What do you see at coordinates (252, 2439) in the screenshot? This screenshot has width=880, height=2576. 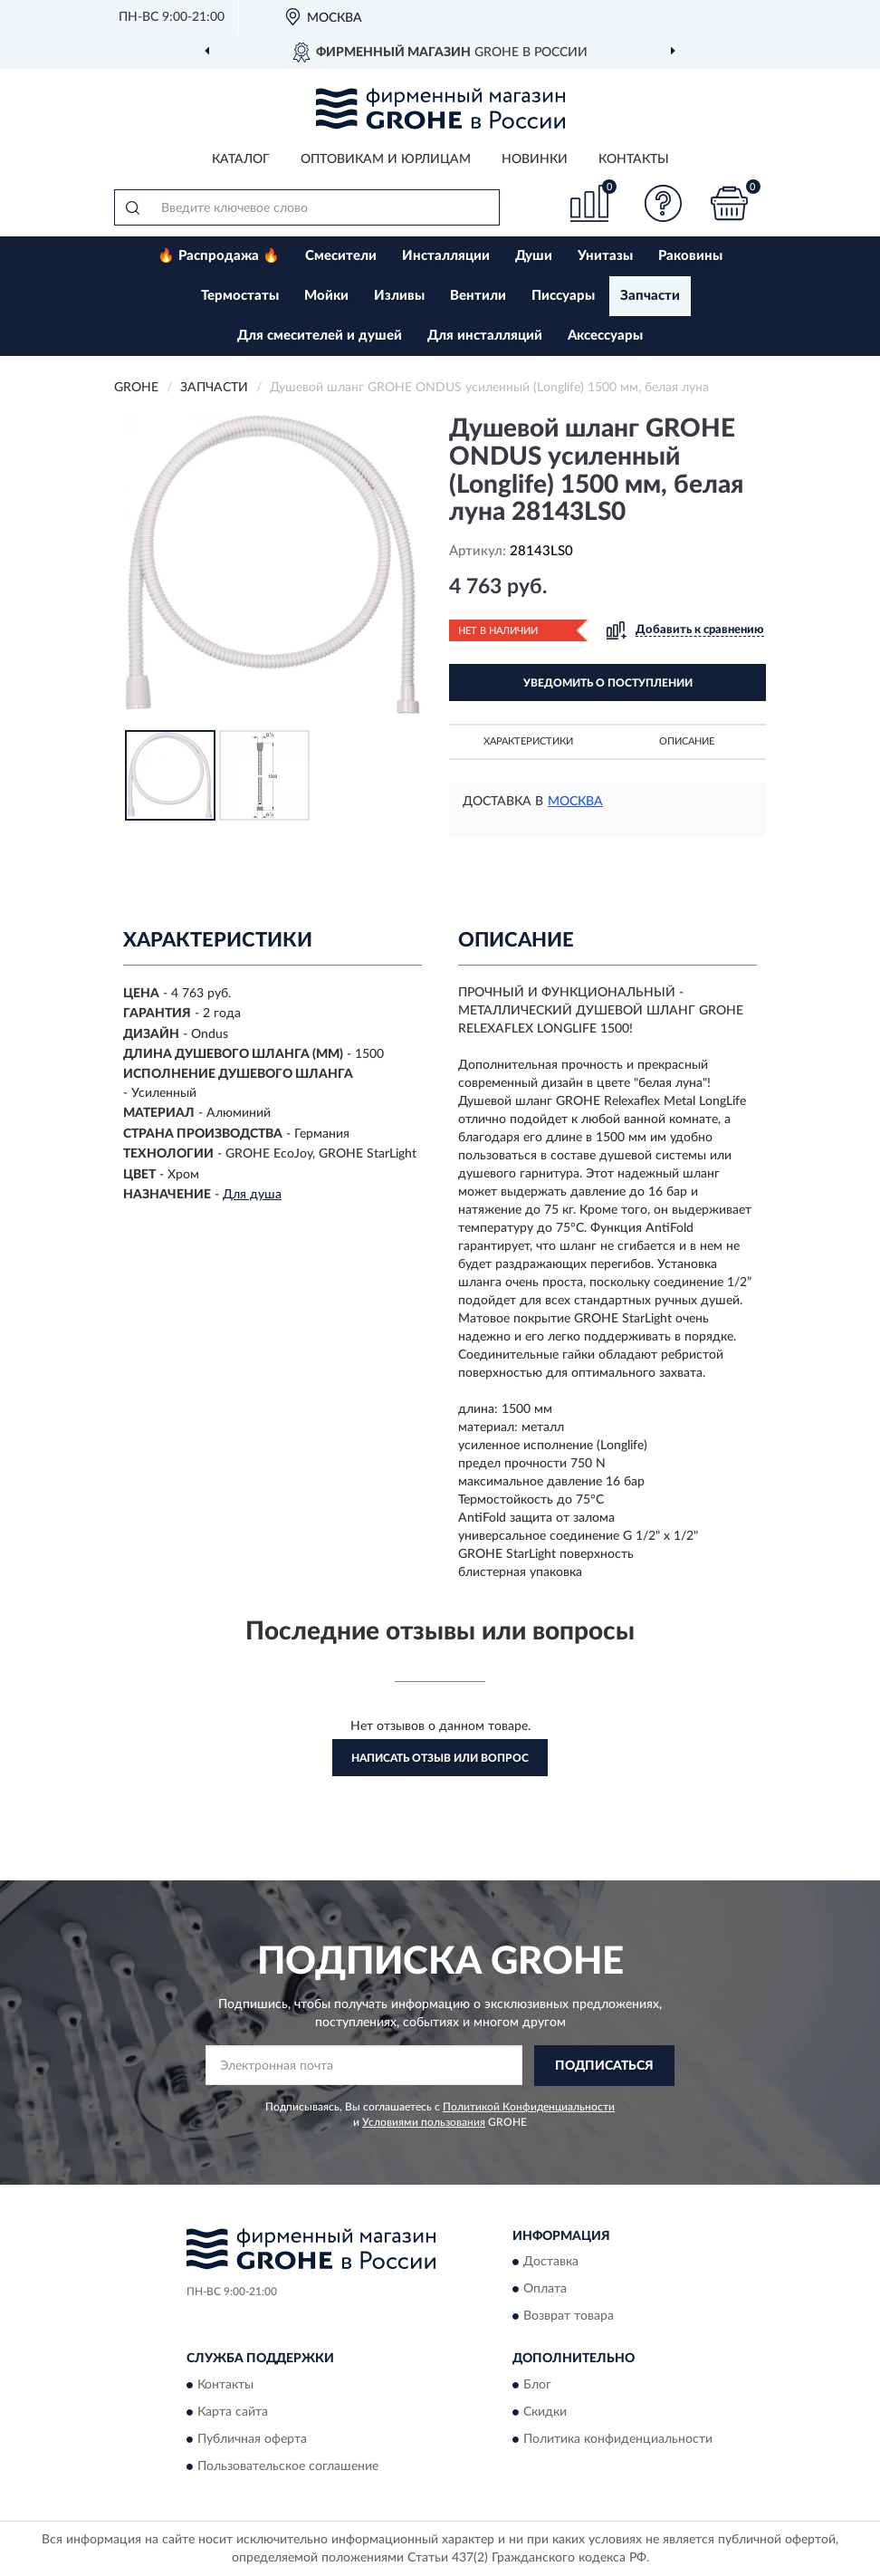 I see `Публичная оферта` at bounding box center [252, 2439].